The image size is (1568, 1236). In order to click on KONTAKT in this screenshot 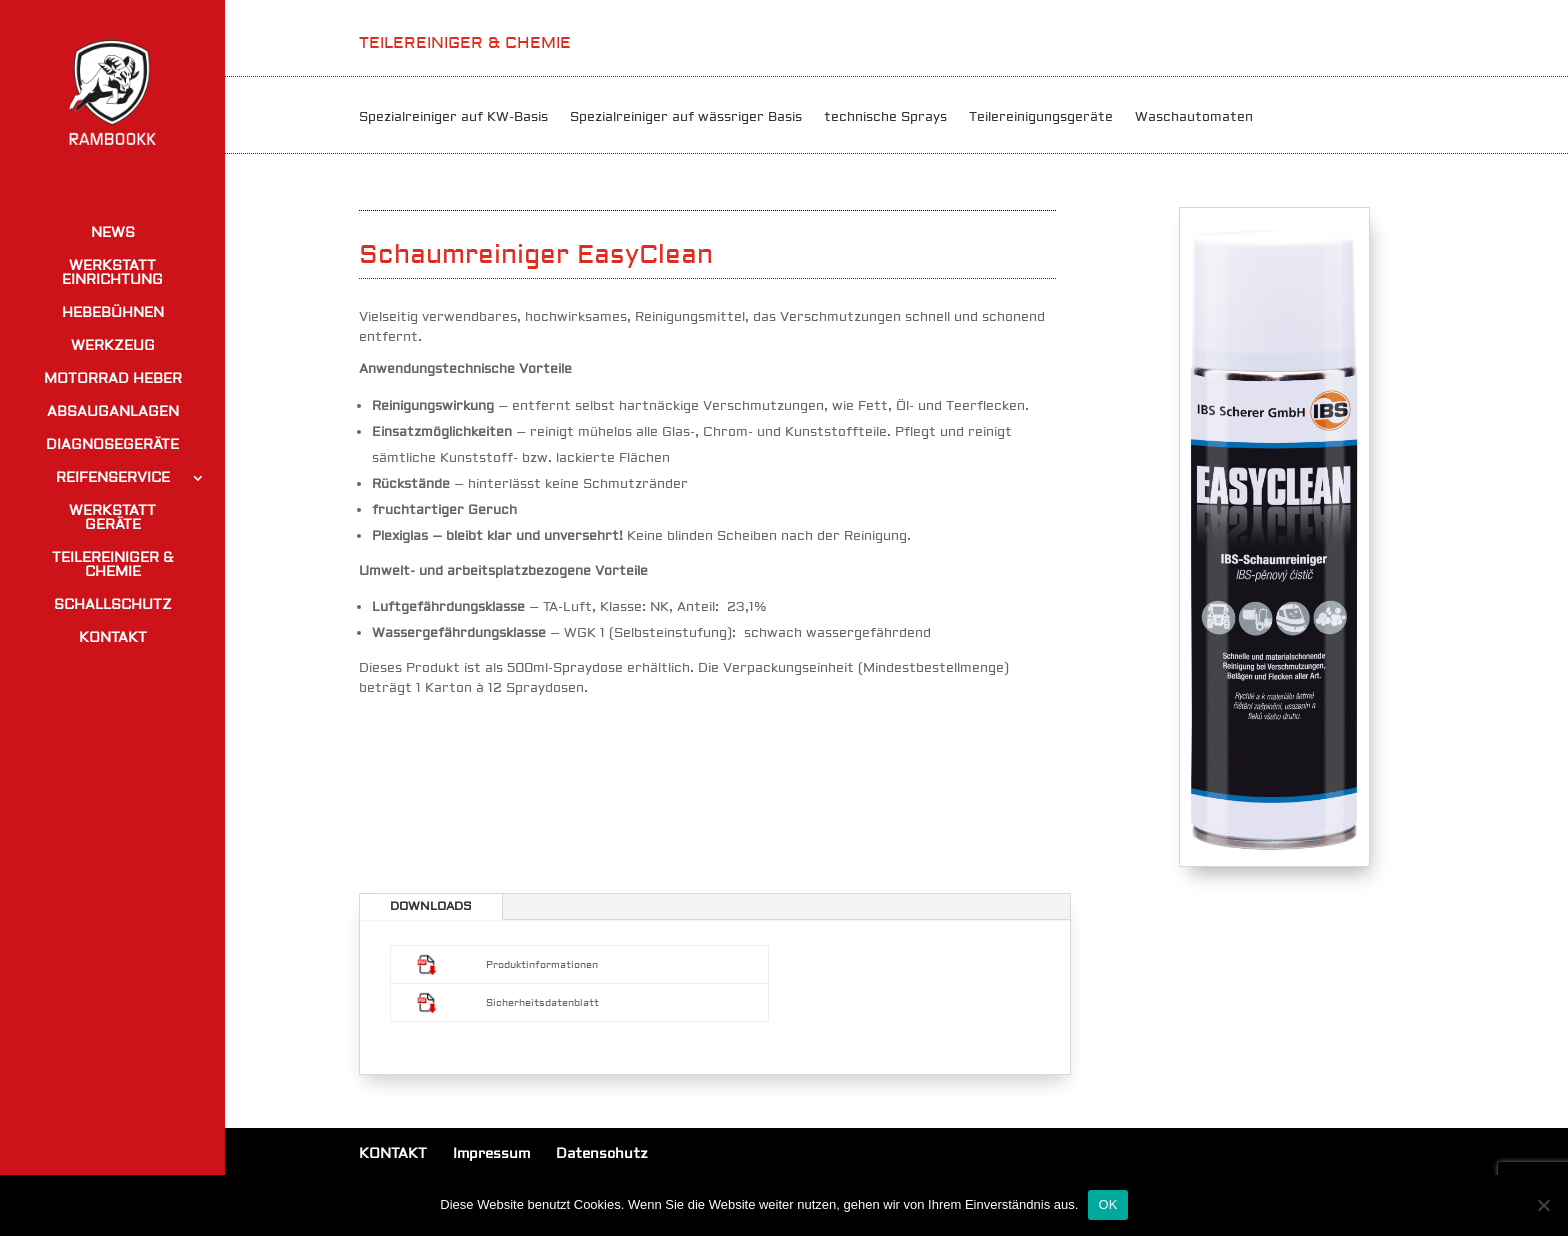, I will do `click(113, 639)`.